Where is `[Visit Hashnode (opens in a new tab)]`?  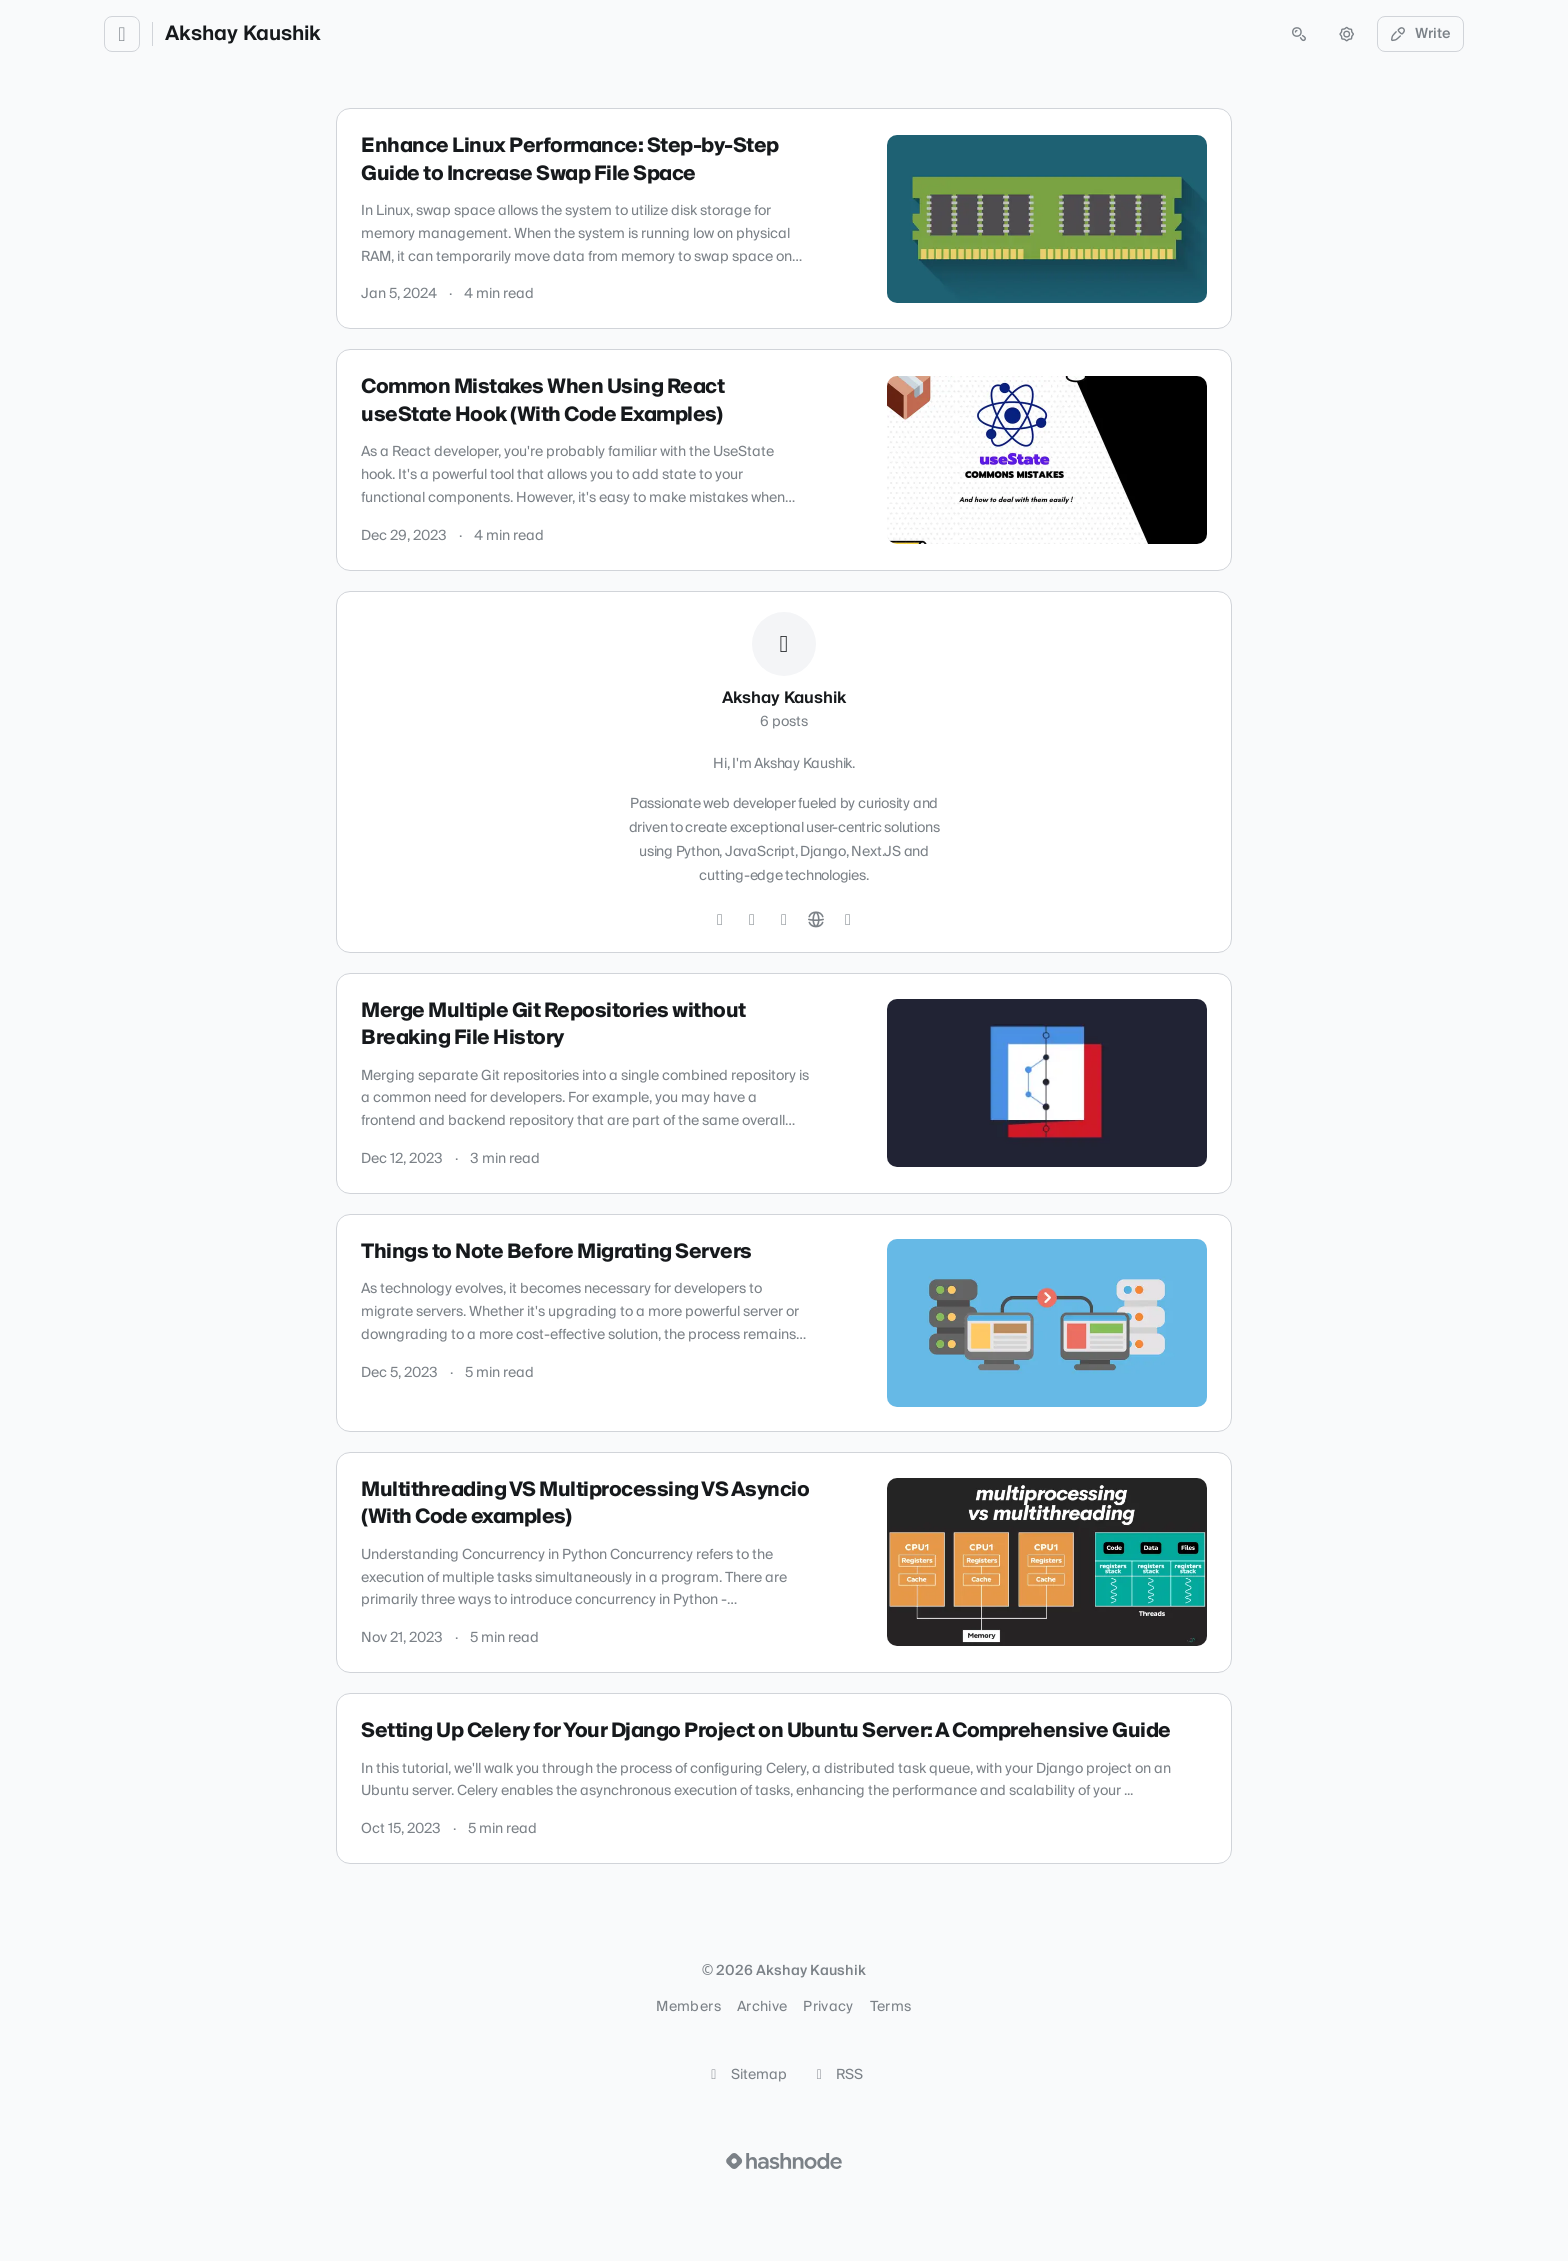
[Visit Hashnode (opens in a new tab)] is located at coordinates (784, 2161).